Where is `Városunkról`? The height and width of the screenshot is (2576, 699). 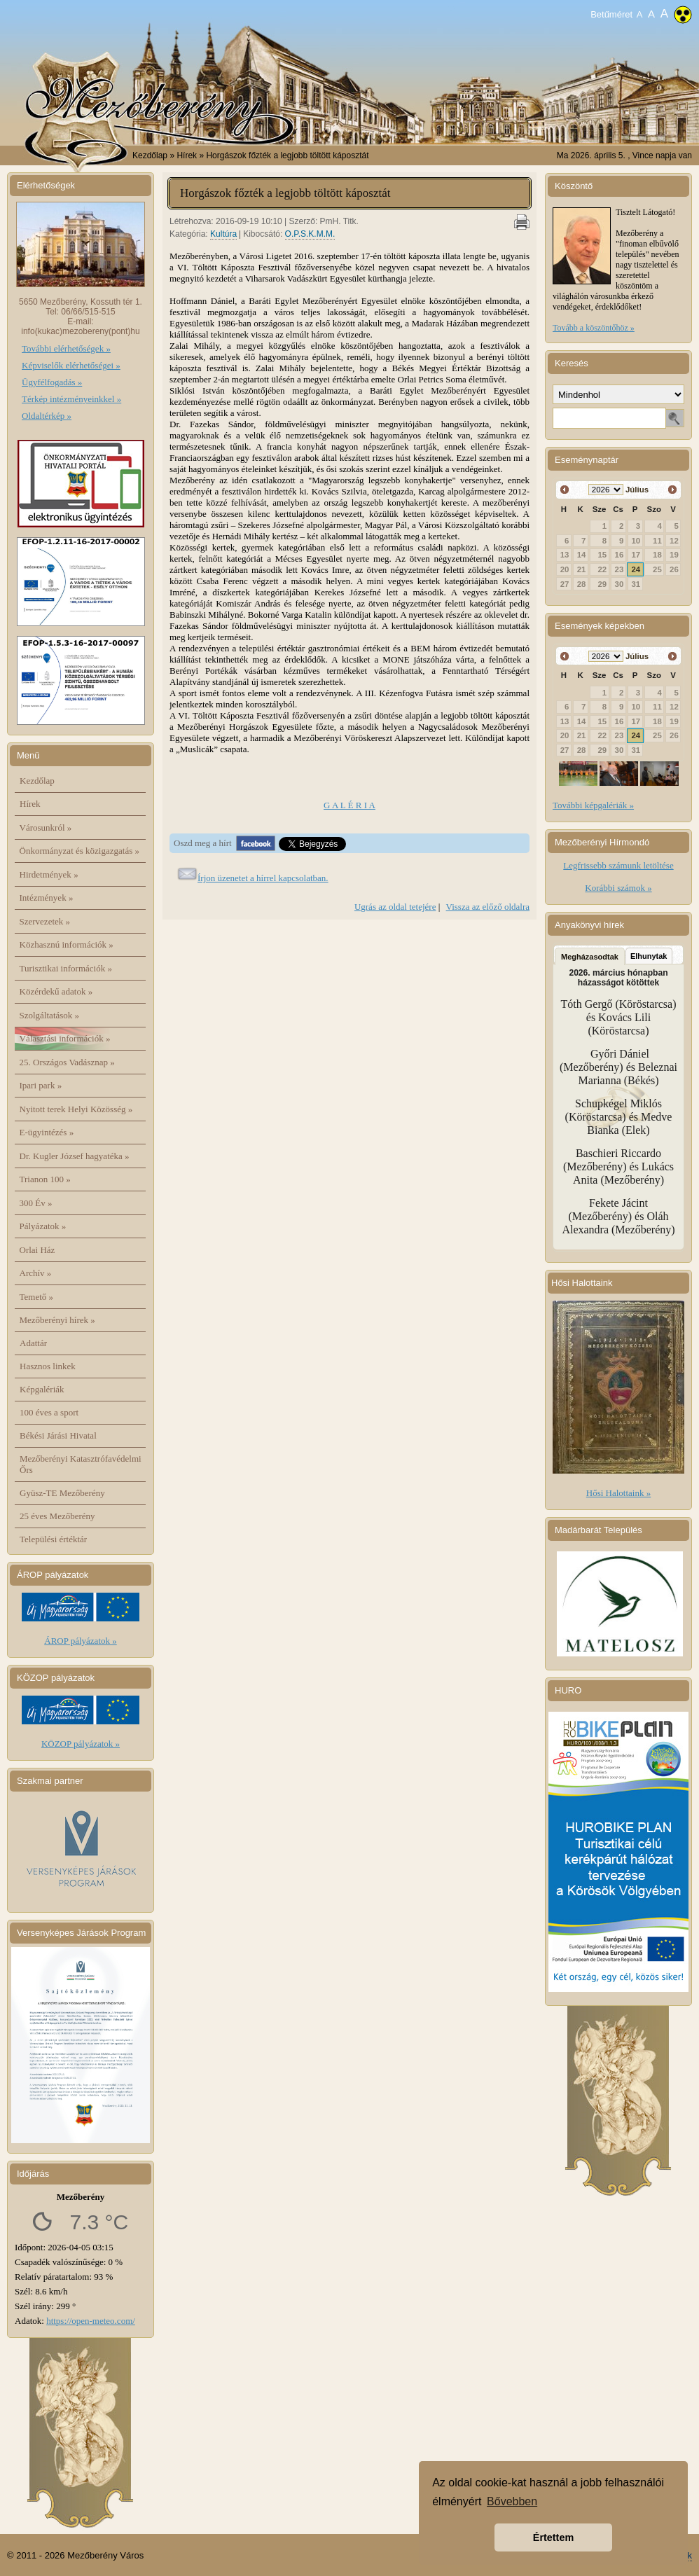
Városunkról is located at coordinates (46, 827).